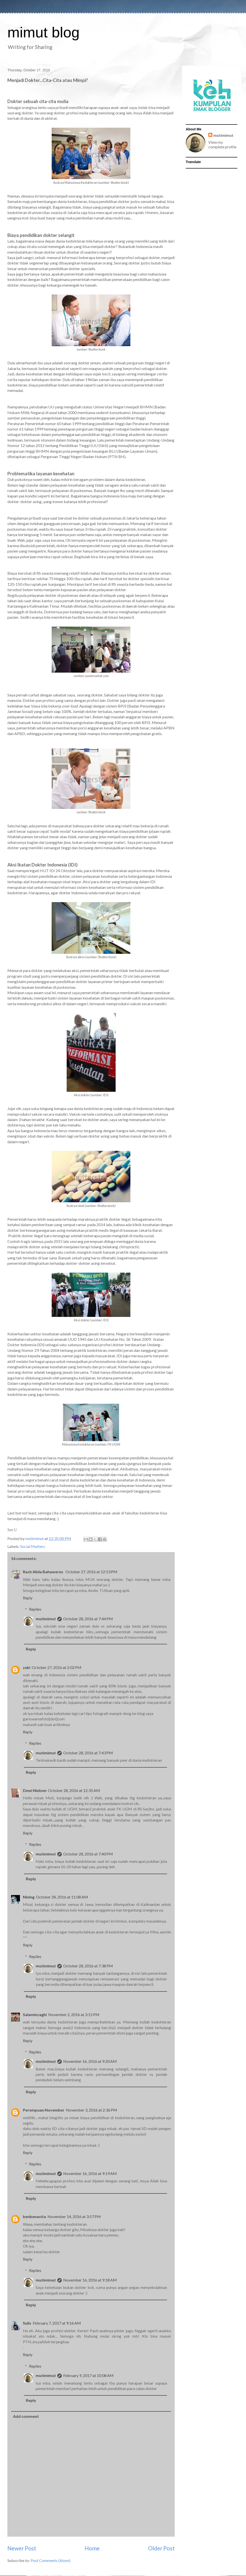  Describe the element at coordinates (222, 144) in the screenshot. I see `View my complete profile` at that location.